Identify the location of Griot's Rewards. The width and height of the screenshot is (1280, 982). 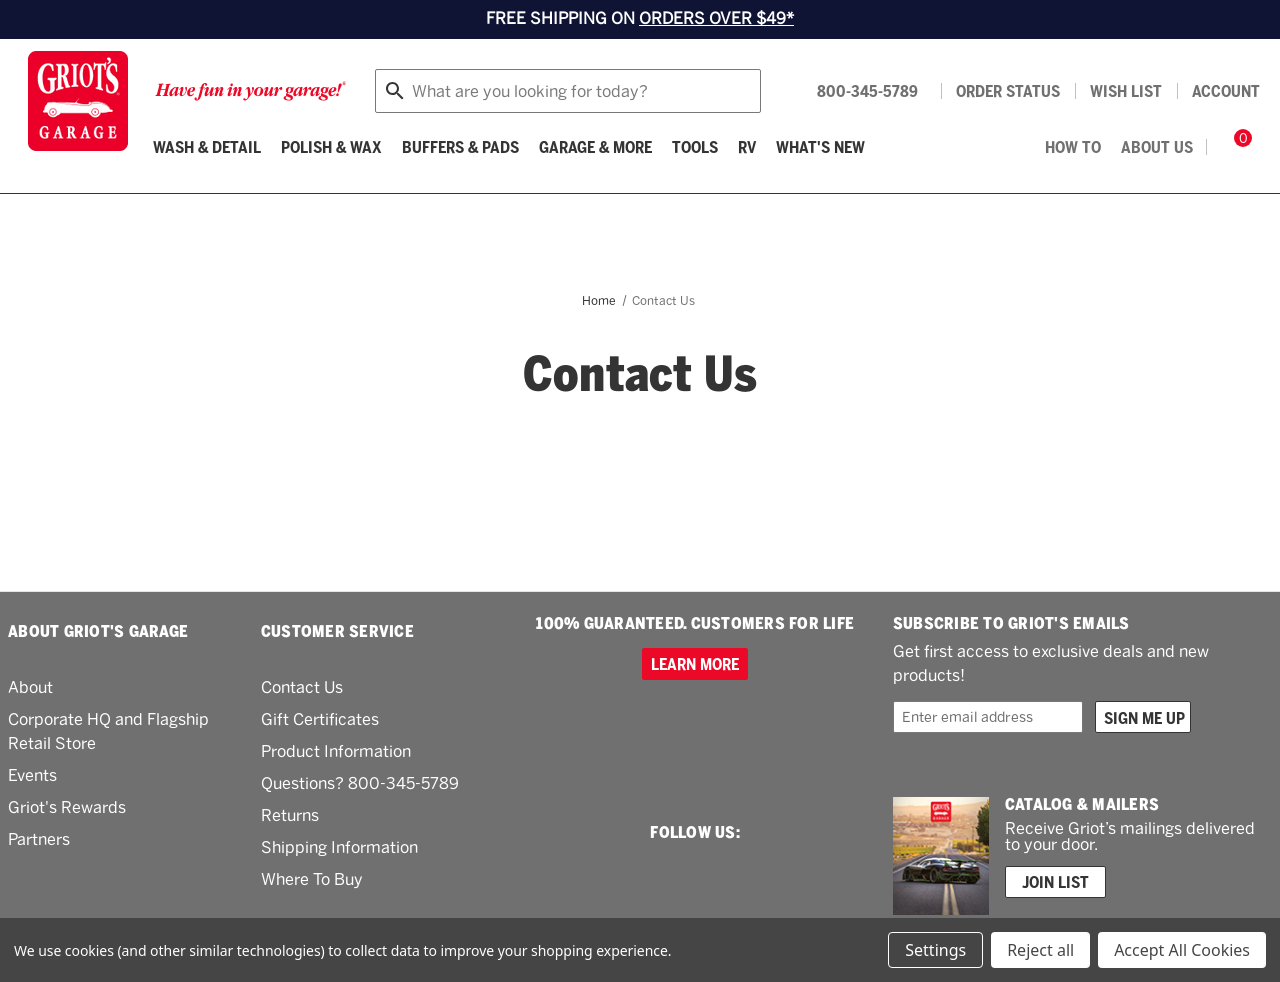
(67, 807).